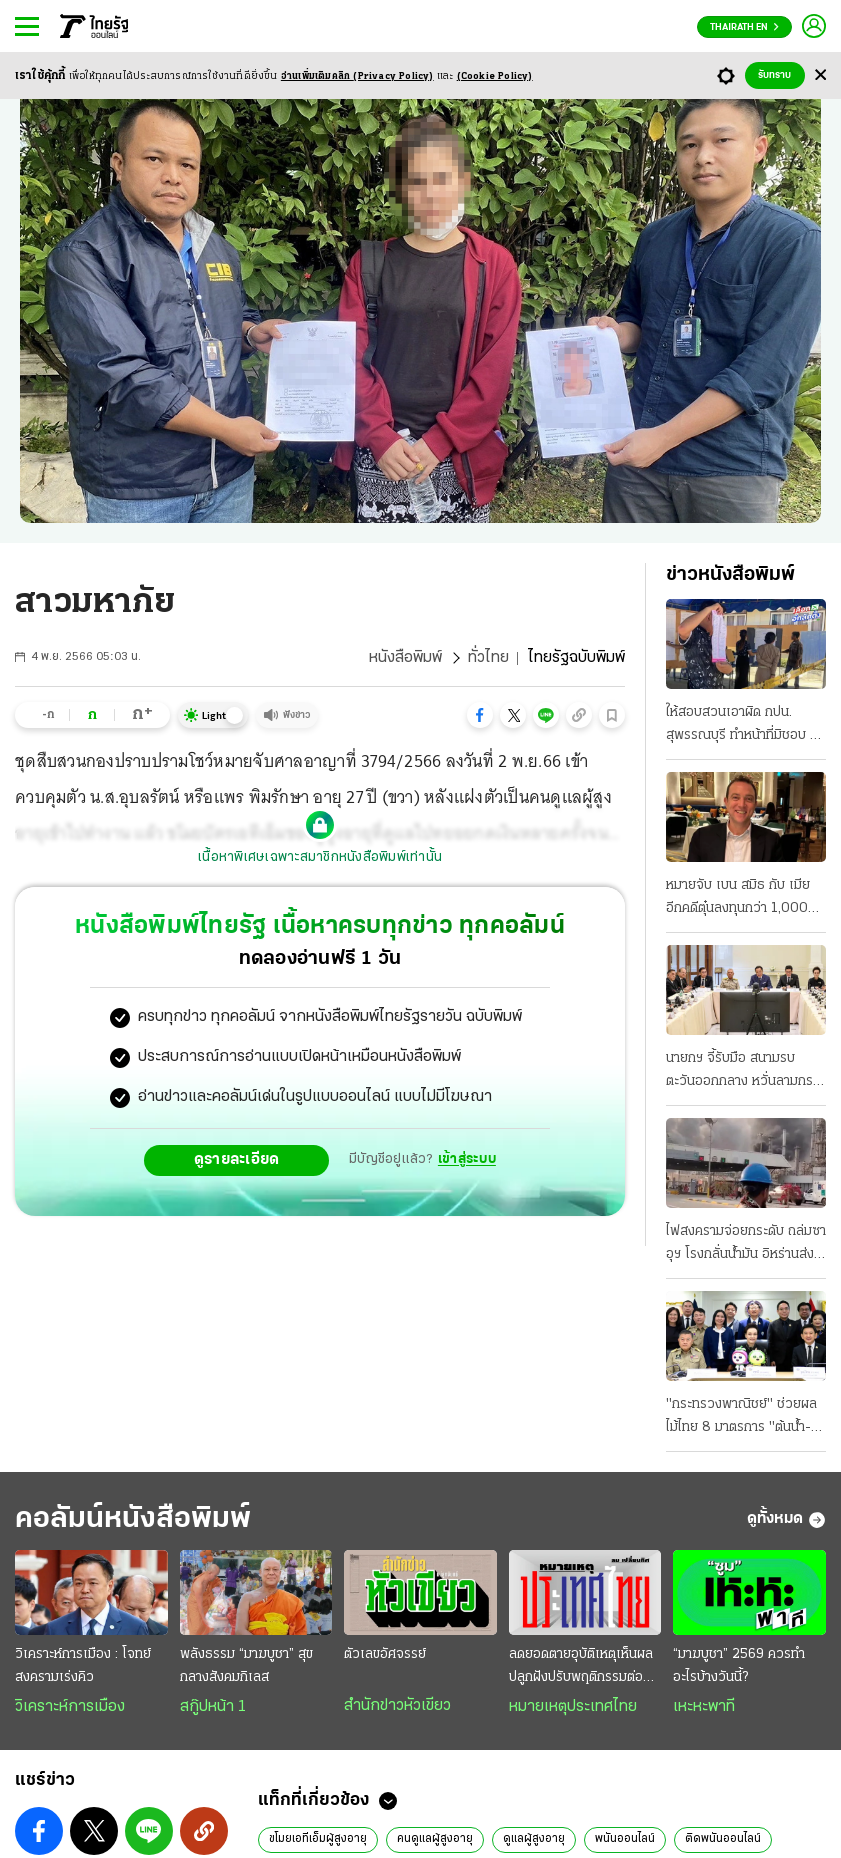  I want to click on เข้าสู่ระบบ, so click(467, 1159).